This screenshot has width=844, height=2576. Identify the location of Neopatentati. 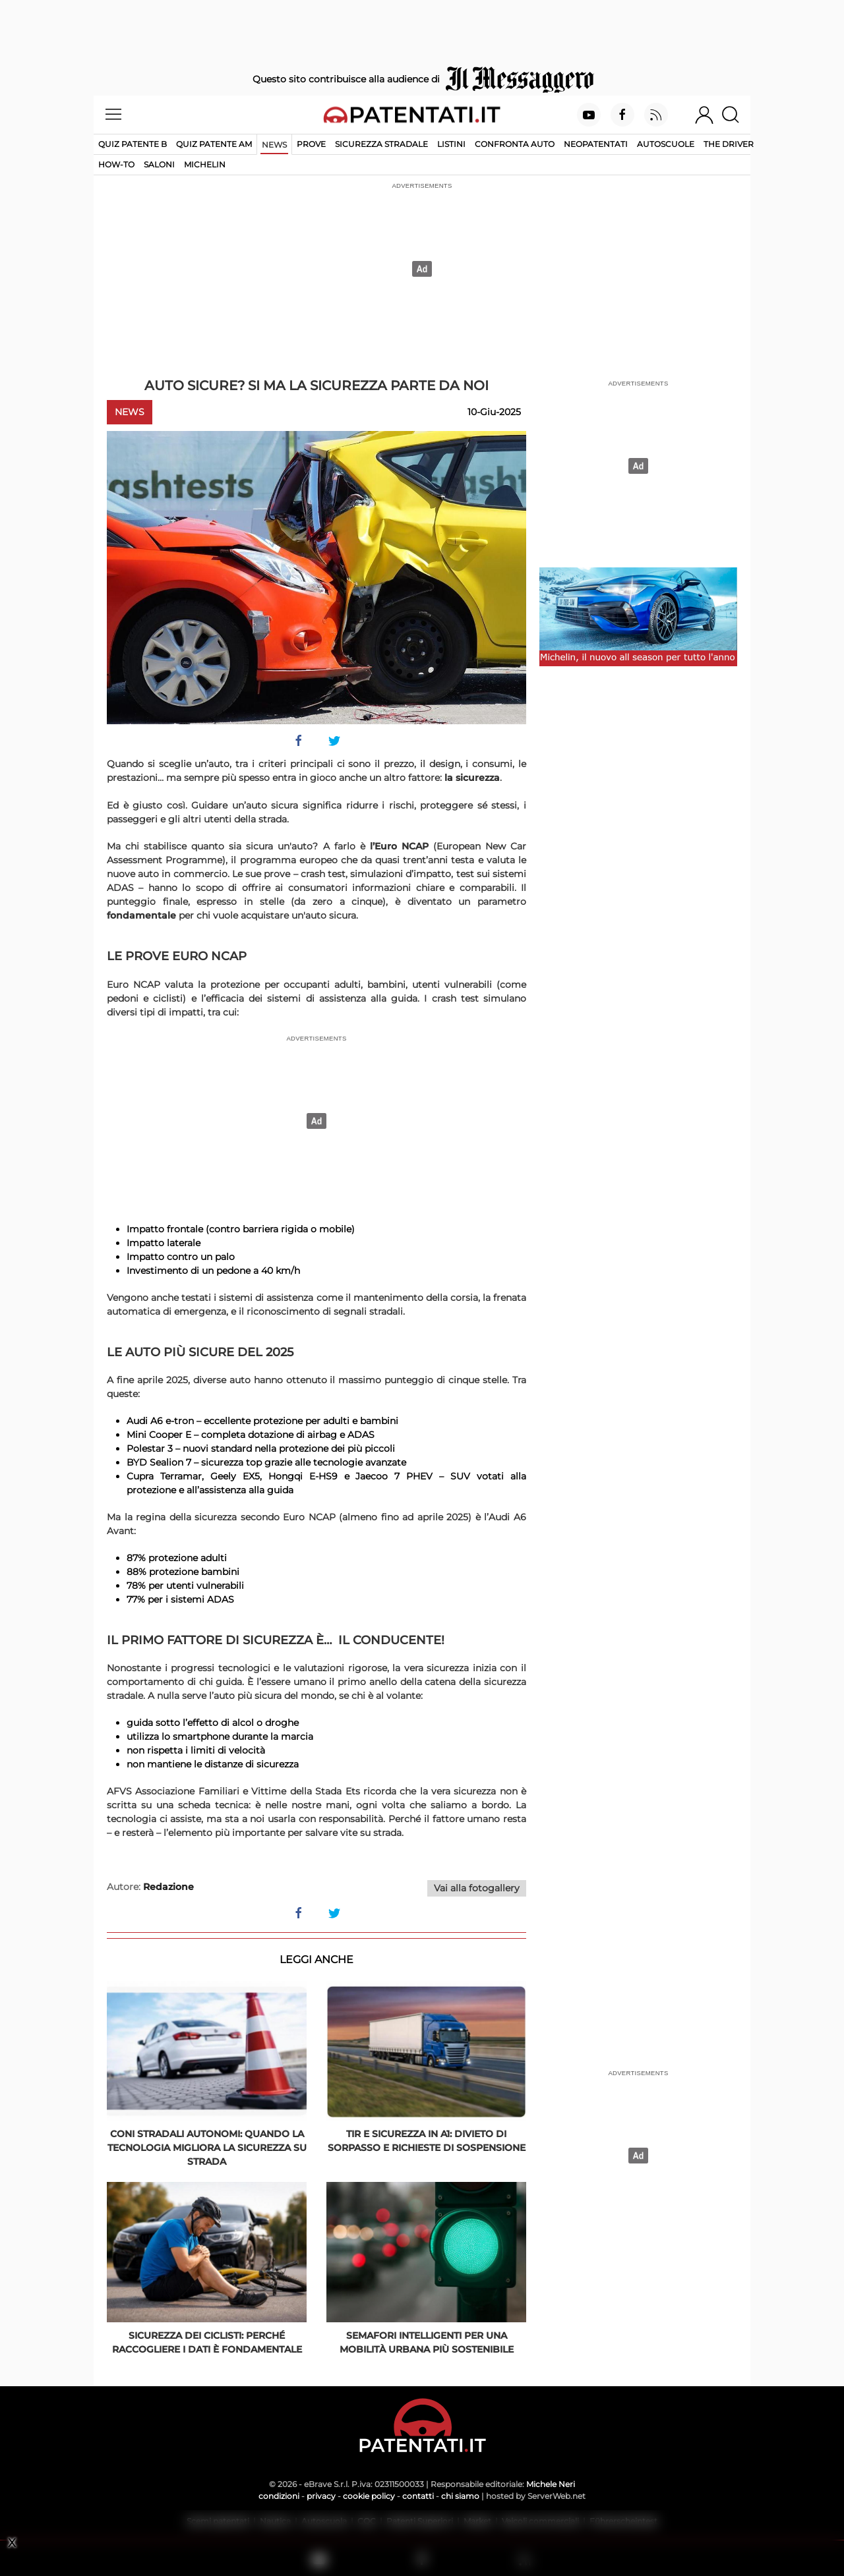
(596, 144).